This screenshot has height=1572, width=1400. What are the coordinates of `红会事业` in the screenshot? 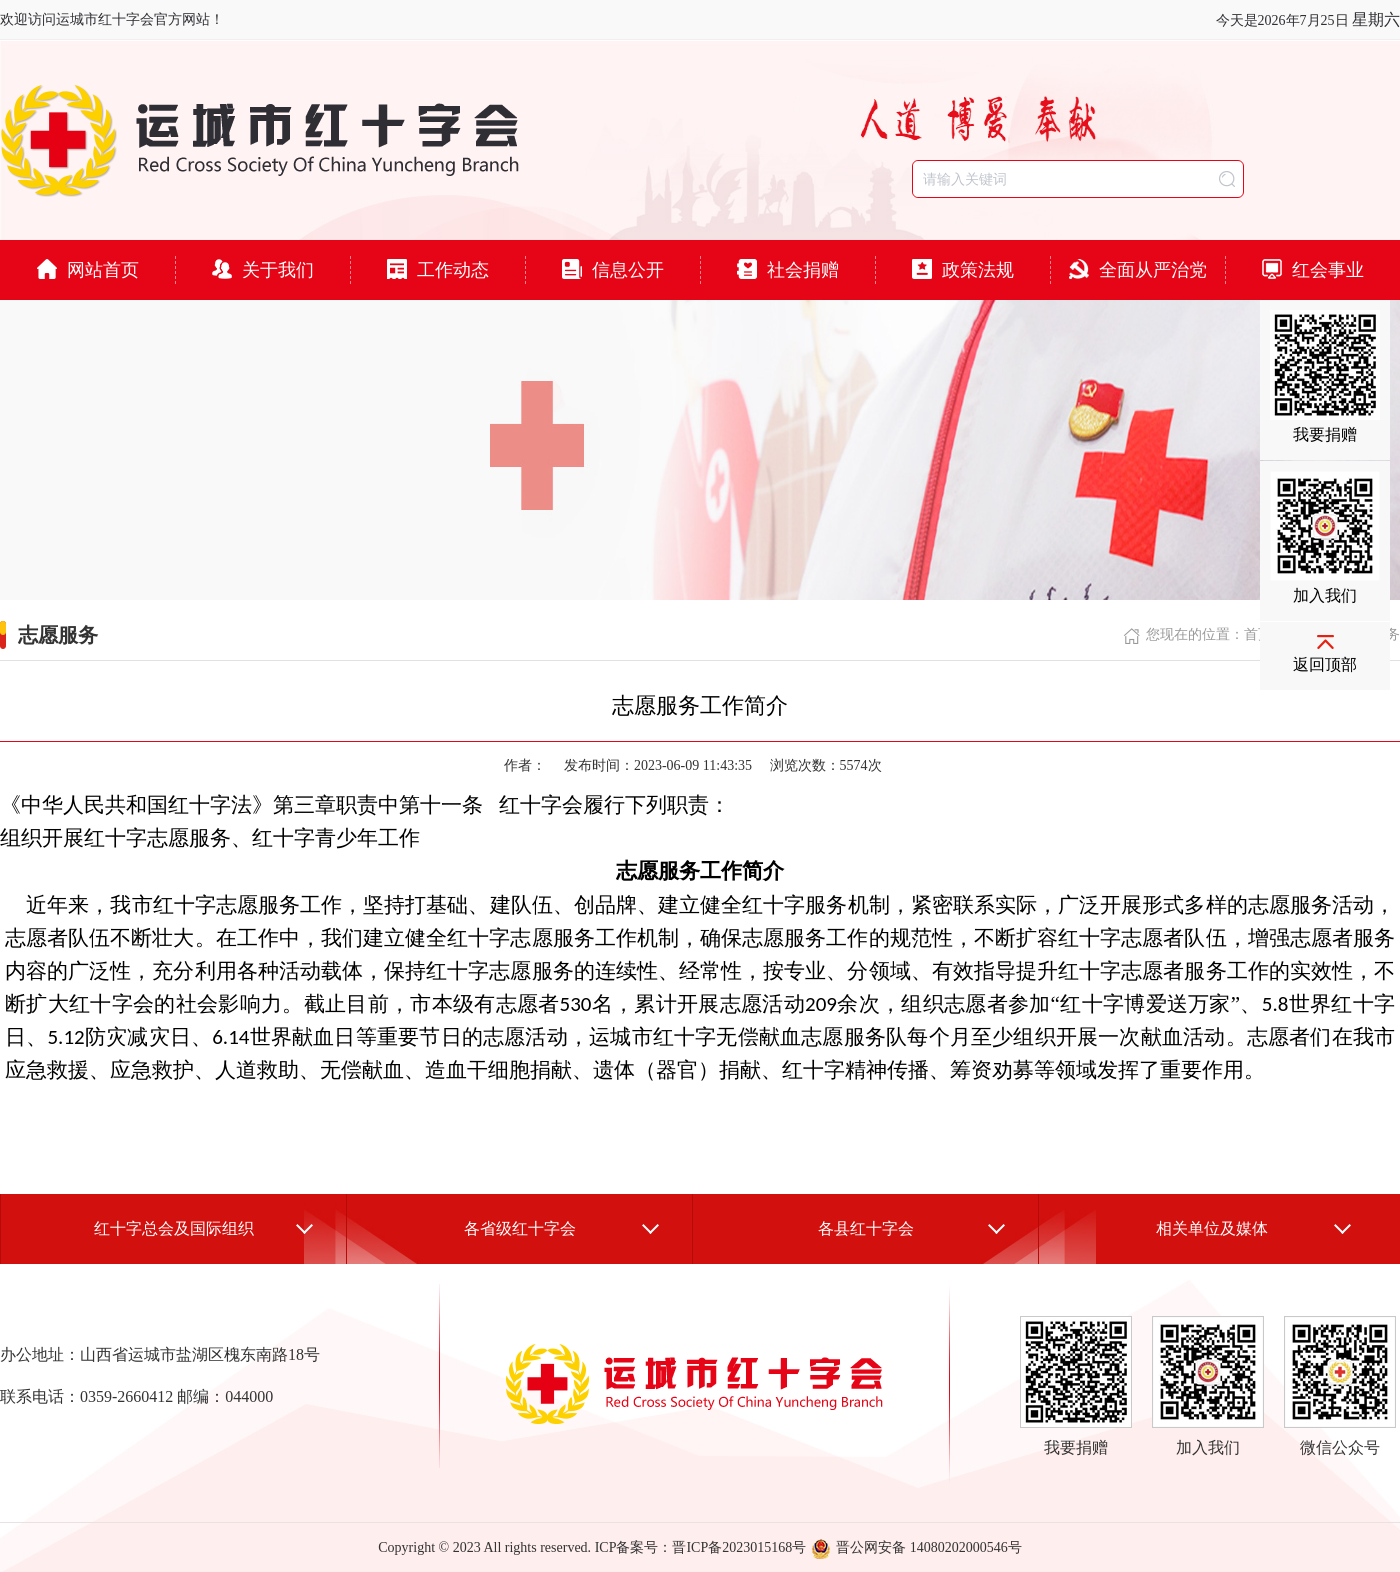 It's located at (1313, 269).